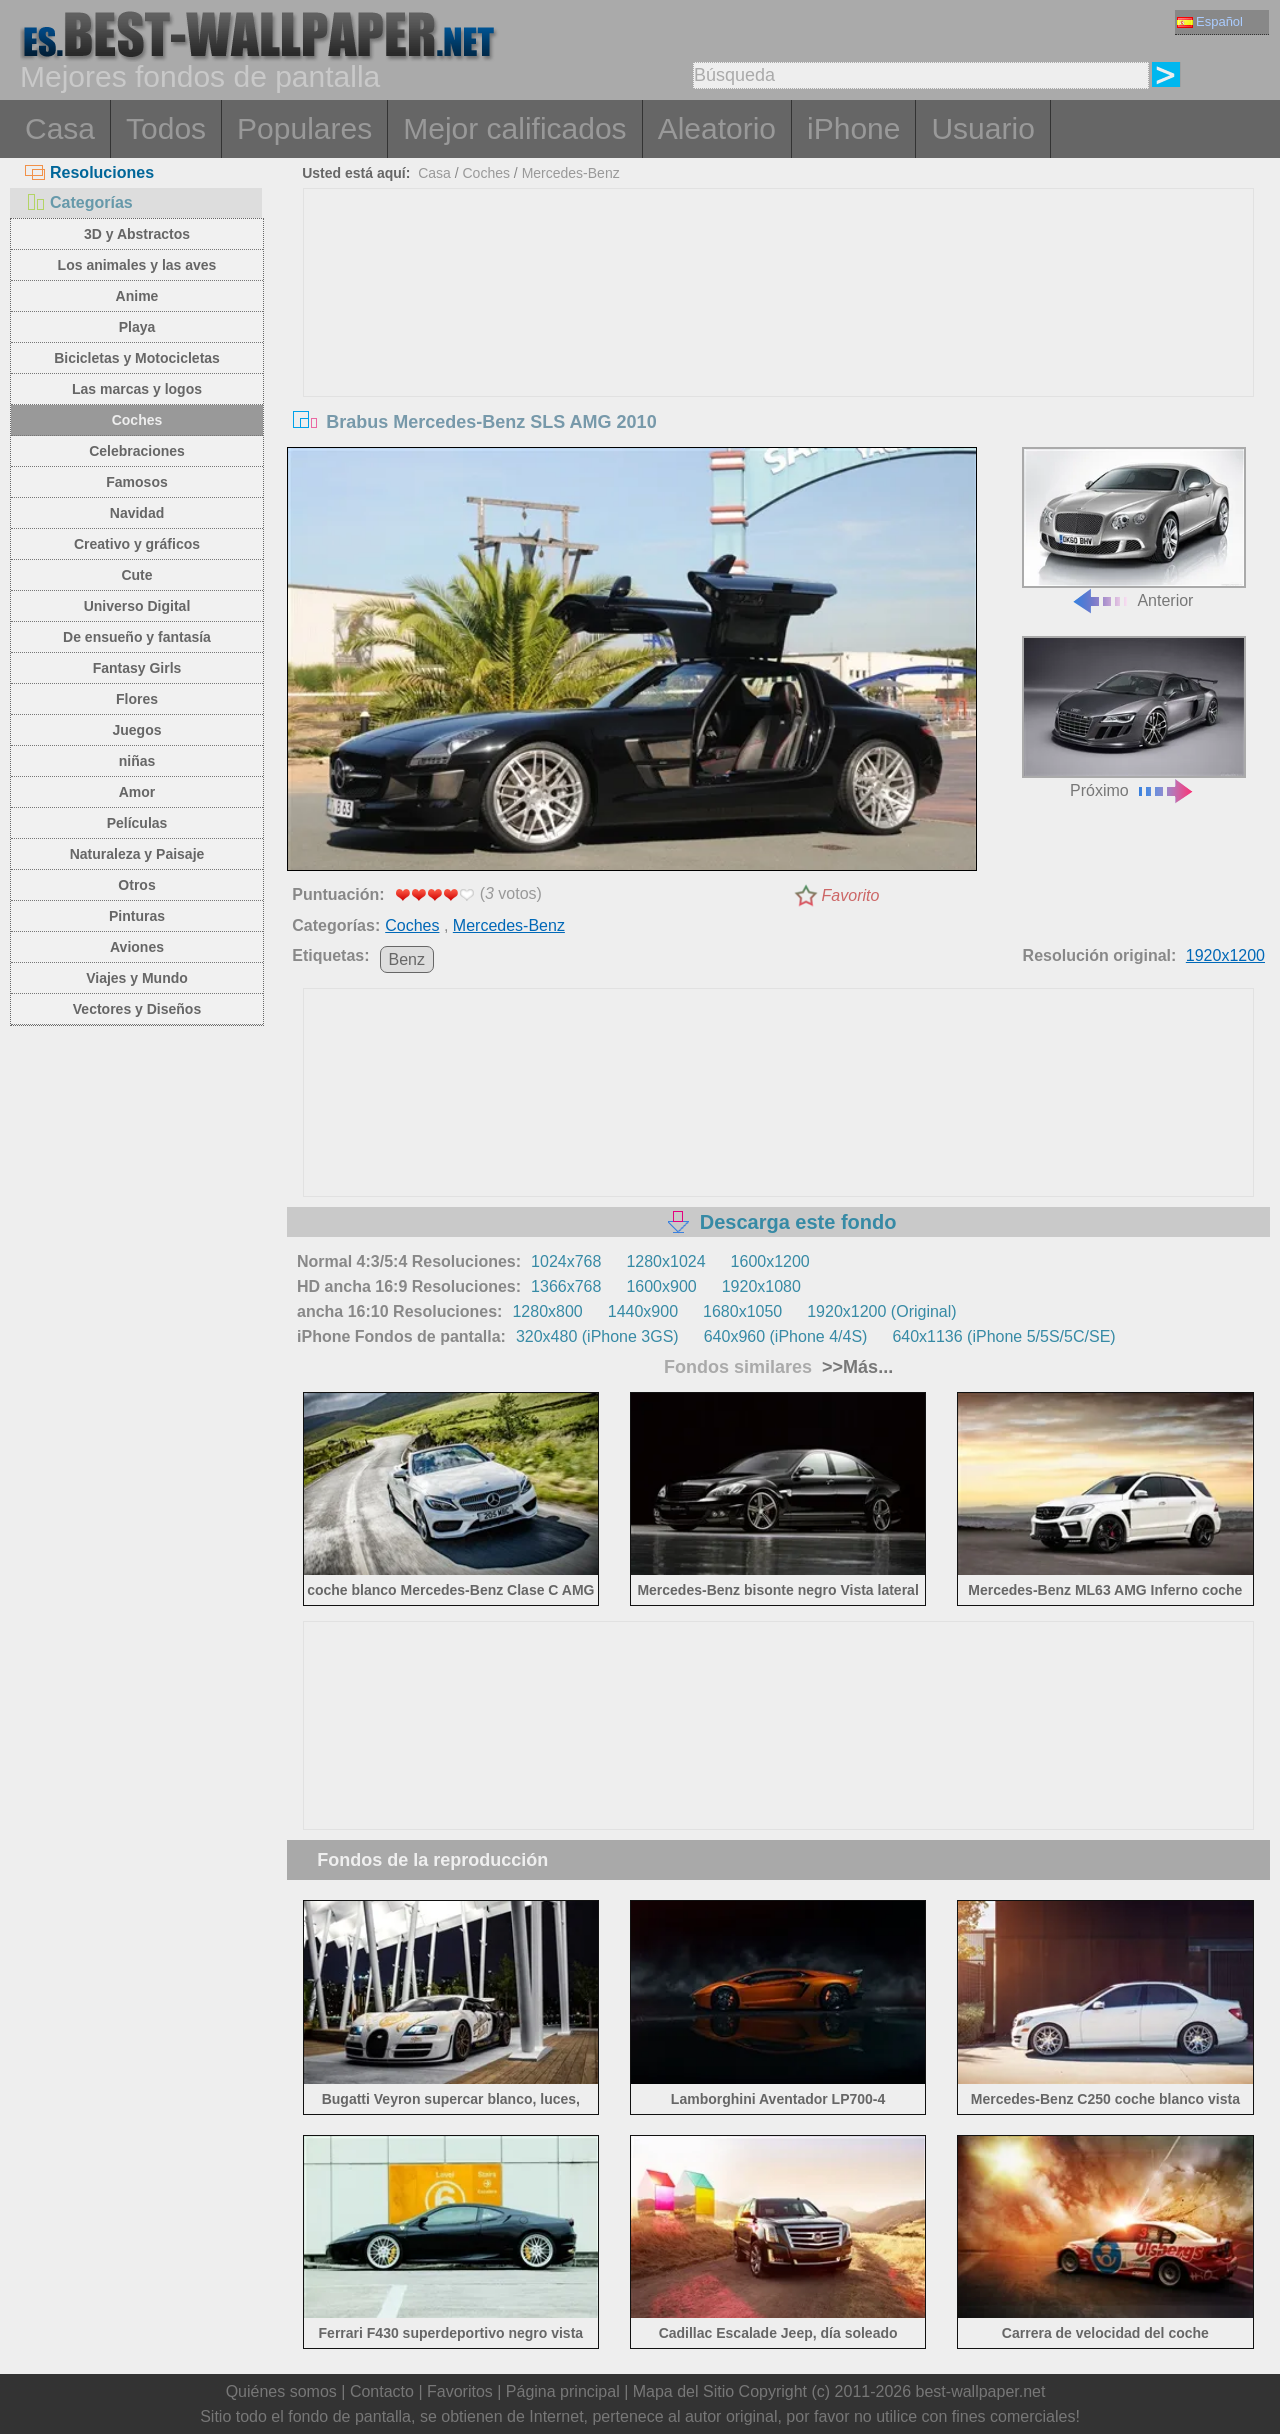 The image size is (1280, 2434). Describe the element at coordinates (137, 761) in the screenshot. I see `niñas` at that location.